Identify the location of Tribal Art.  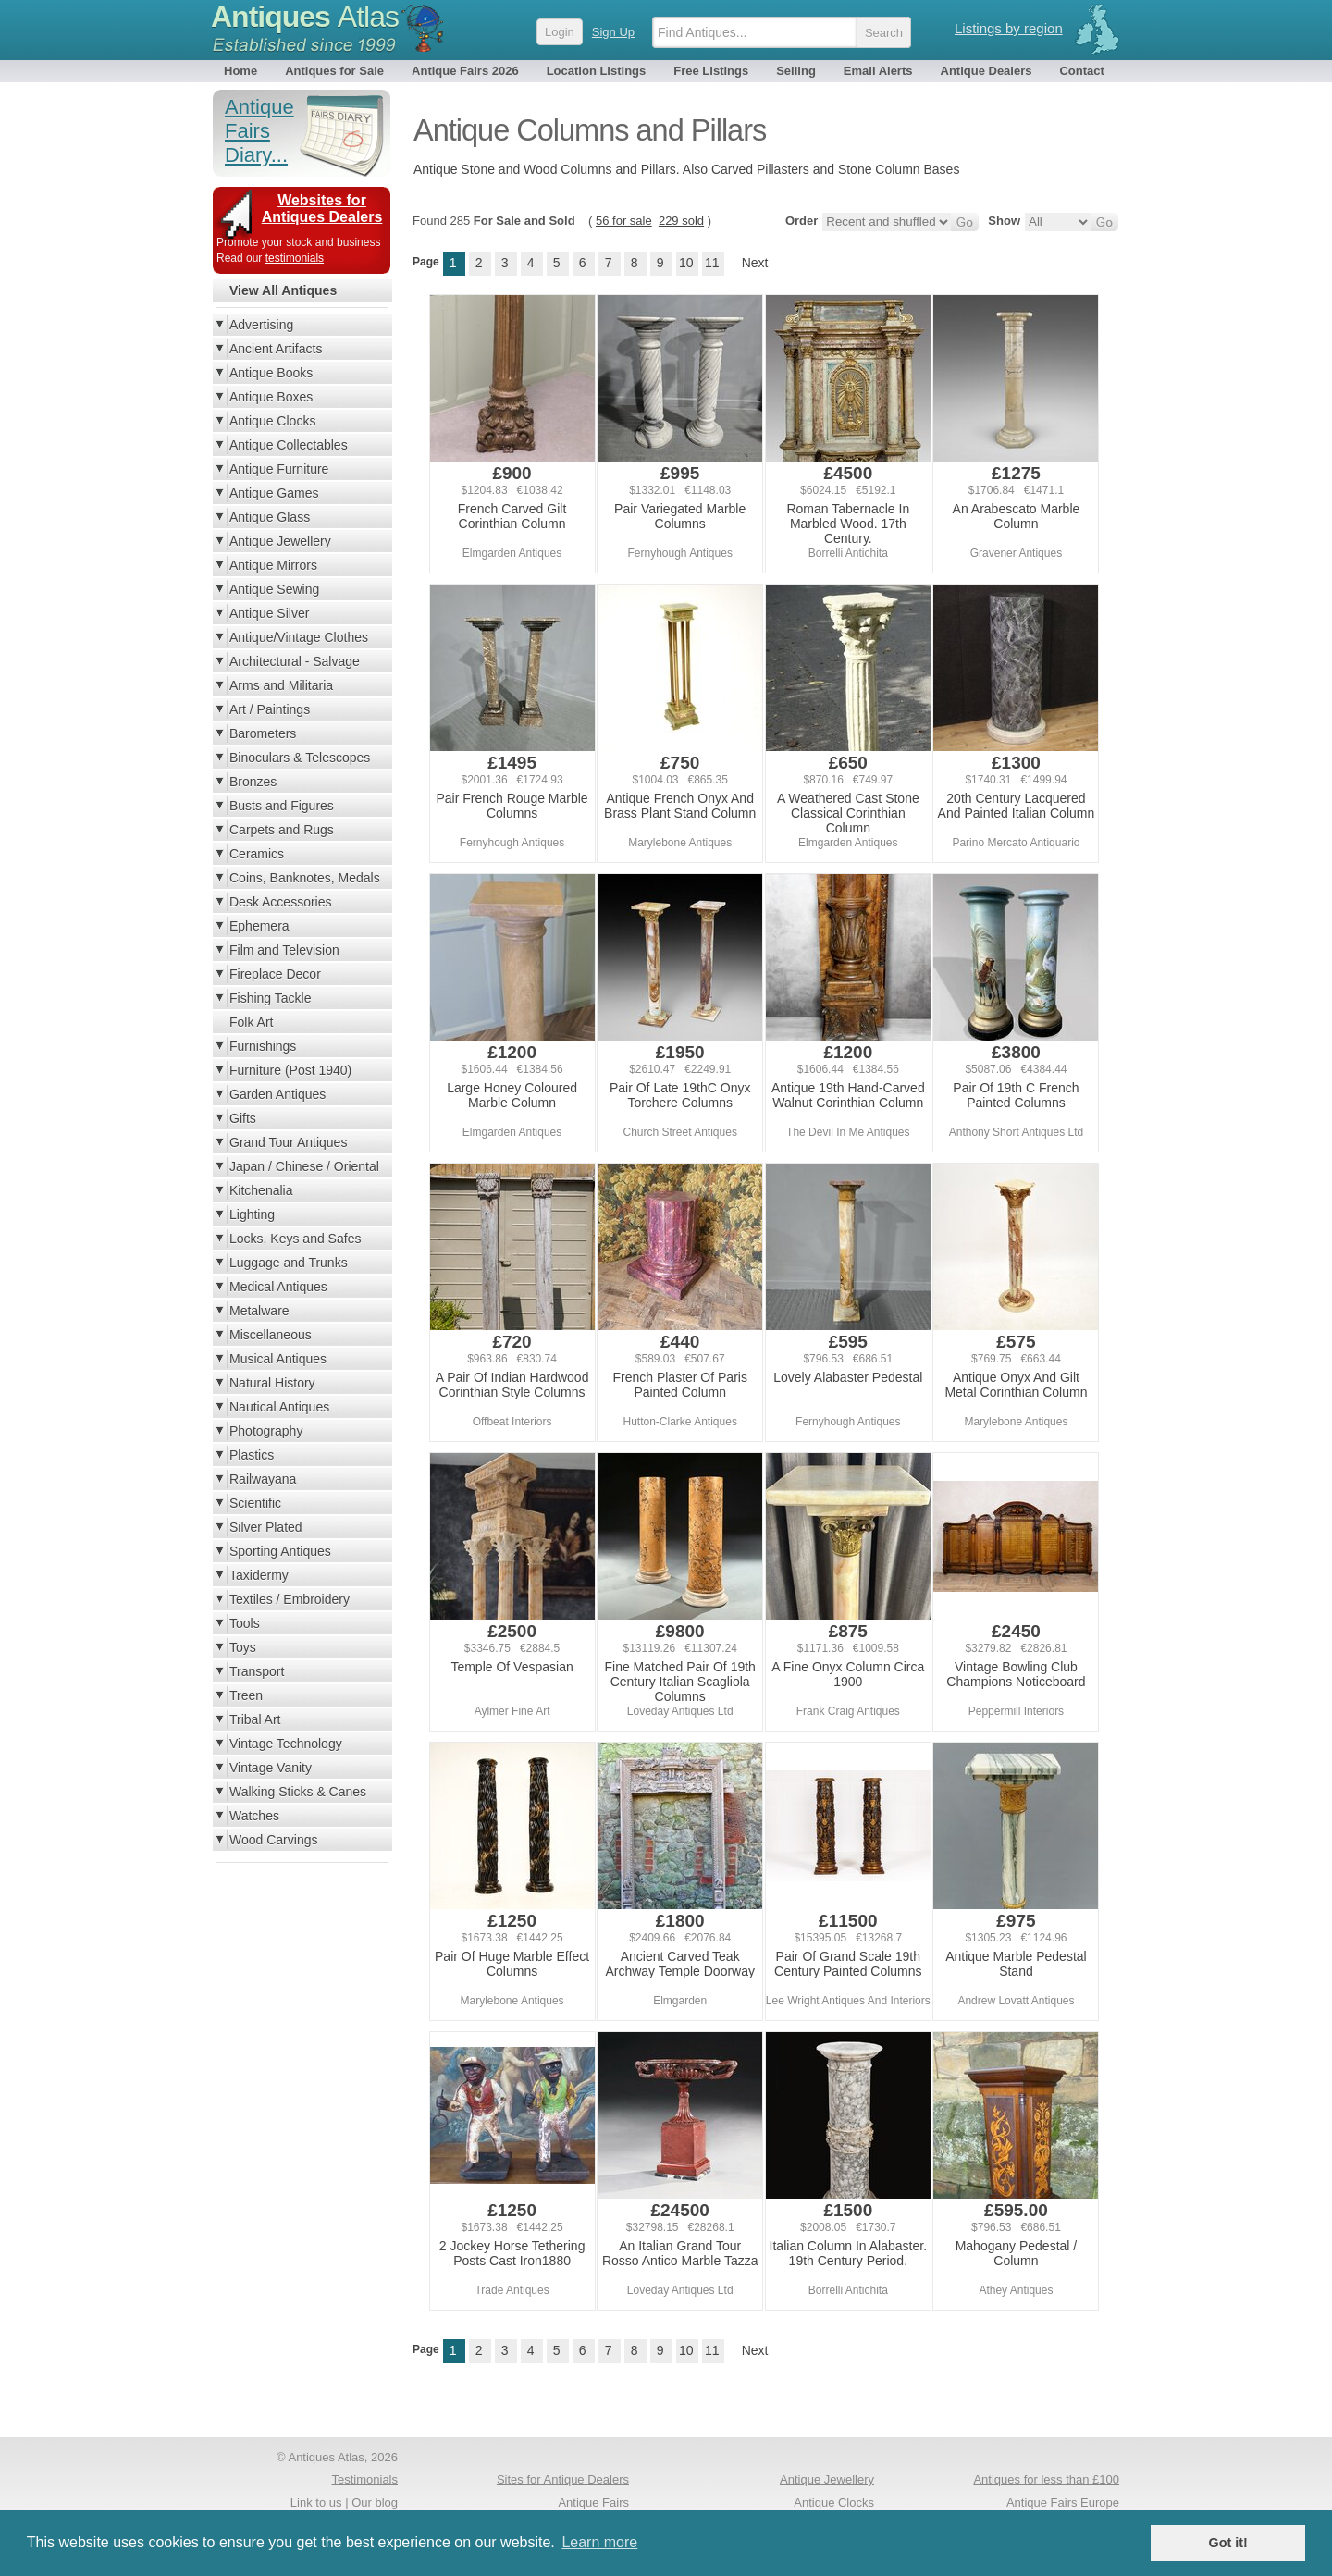
(255, 1719).